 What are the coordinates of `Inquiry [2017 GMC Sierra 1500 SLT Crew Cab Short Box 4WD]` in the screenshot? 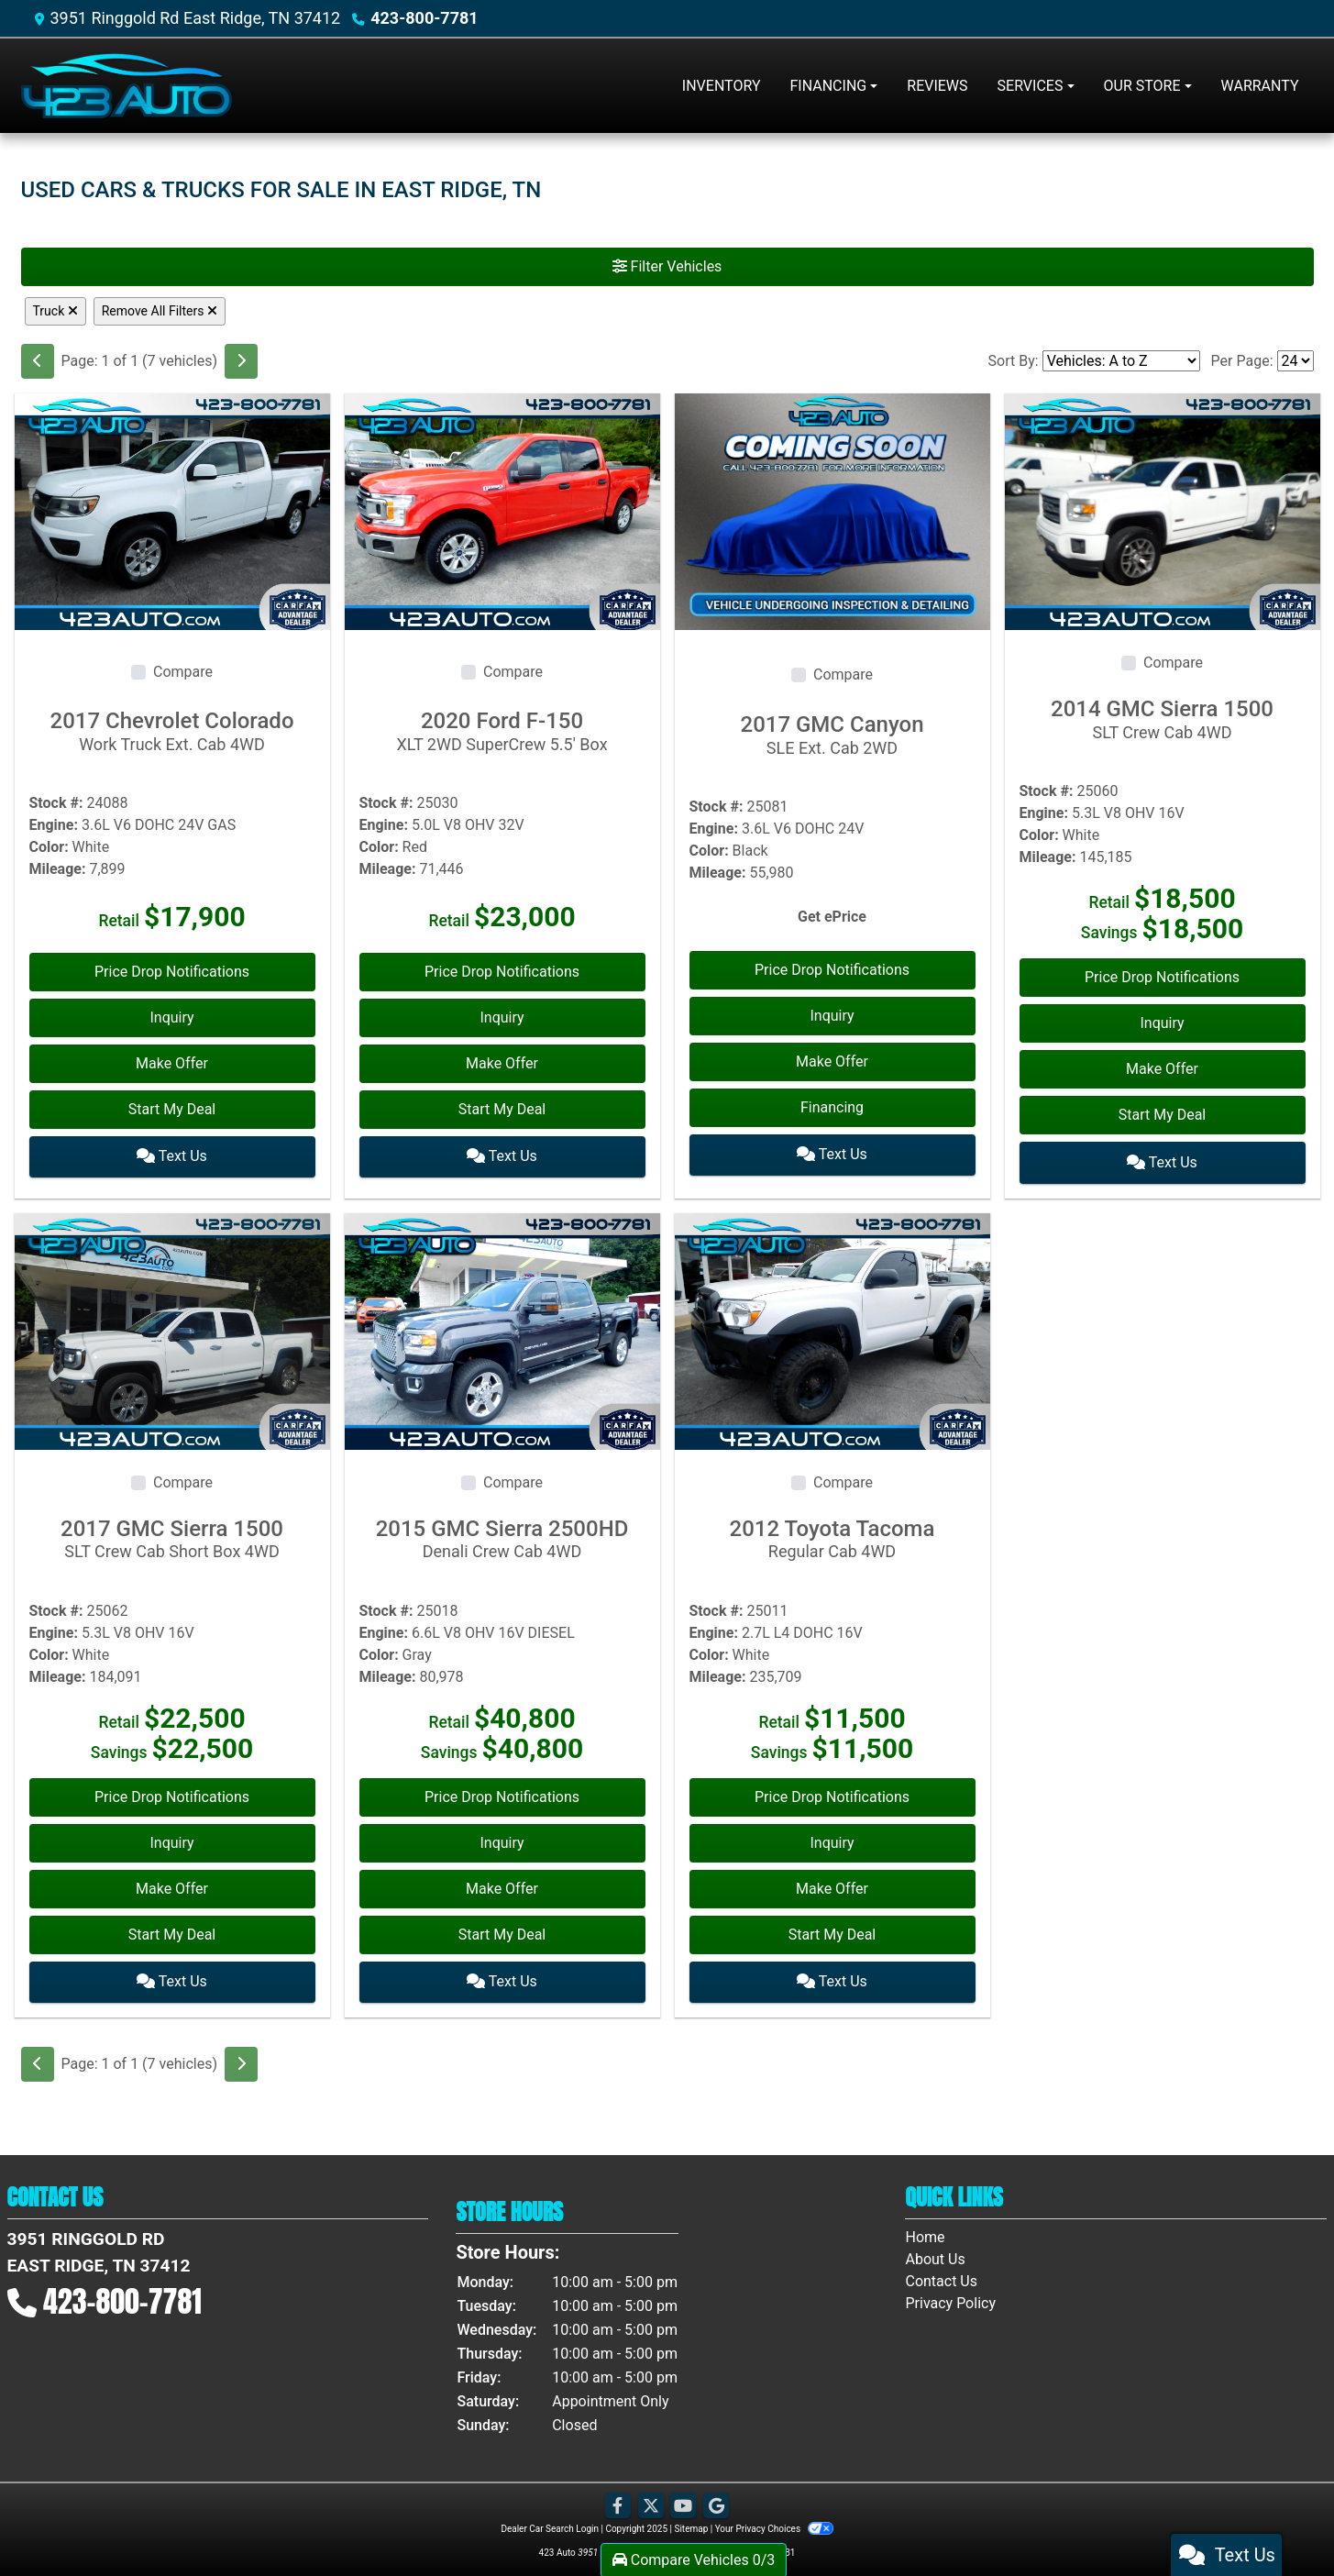 It's located at (171, 1839).